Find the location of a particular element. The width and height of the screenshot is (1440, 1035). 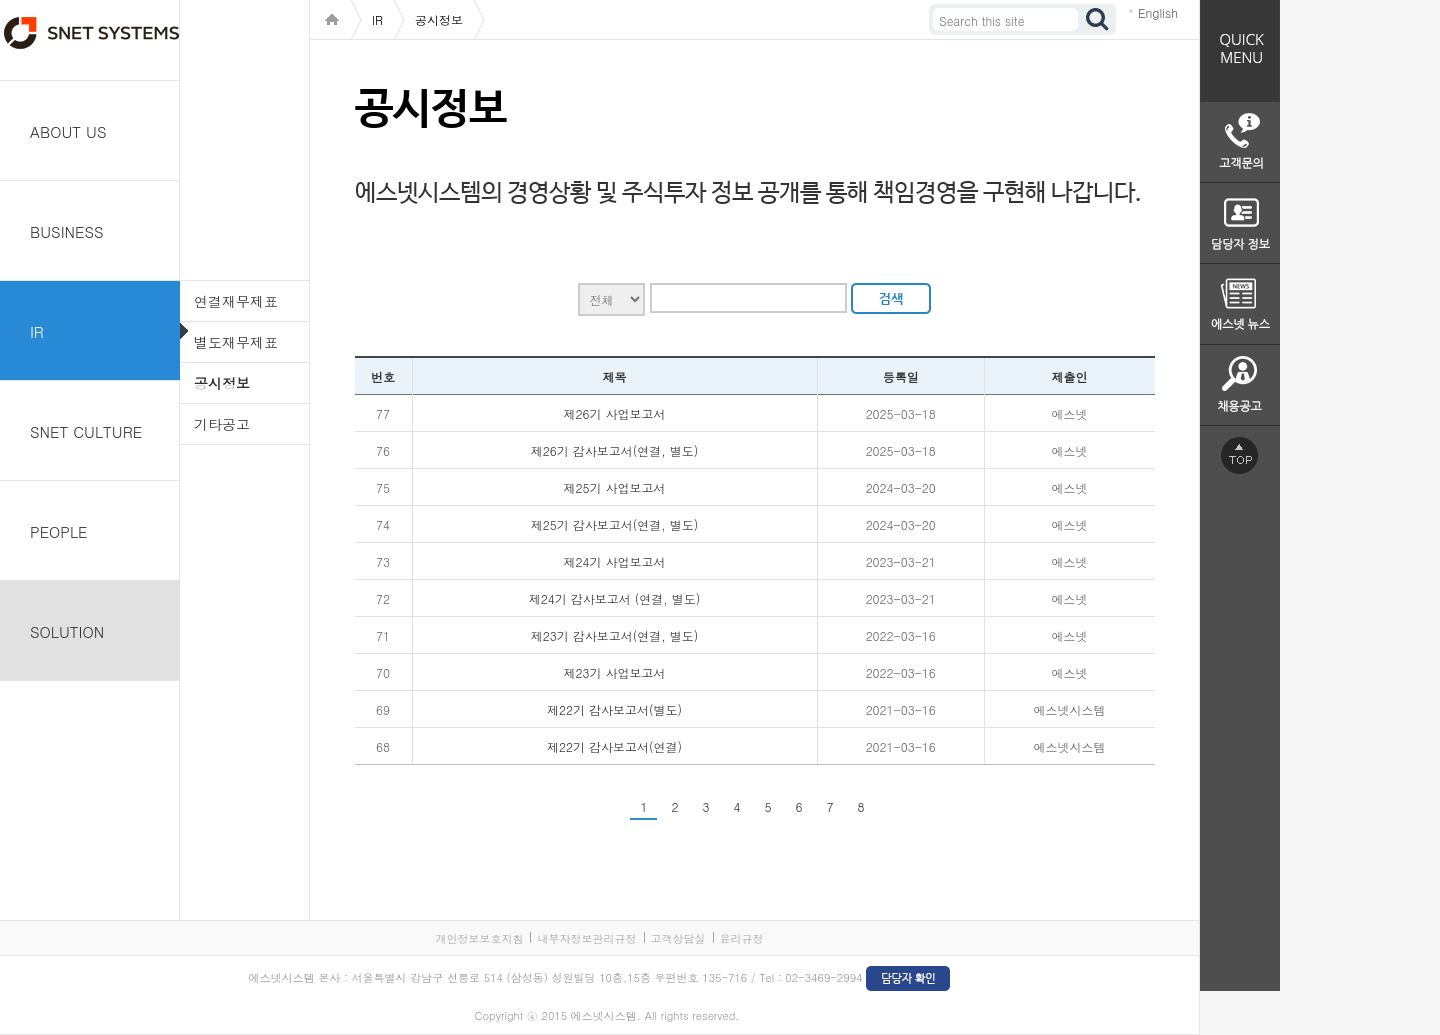

공시정보 is located at coordinates (222, 383).